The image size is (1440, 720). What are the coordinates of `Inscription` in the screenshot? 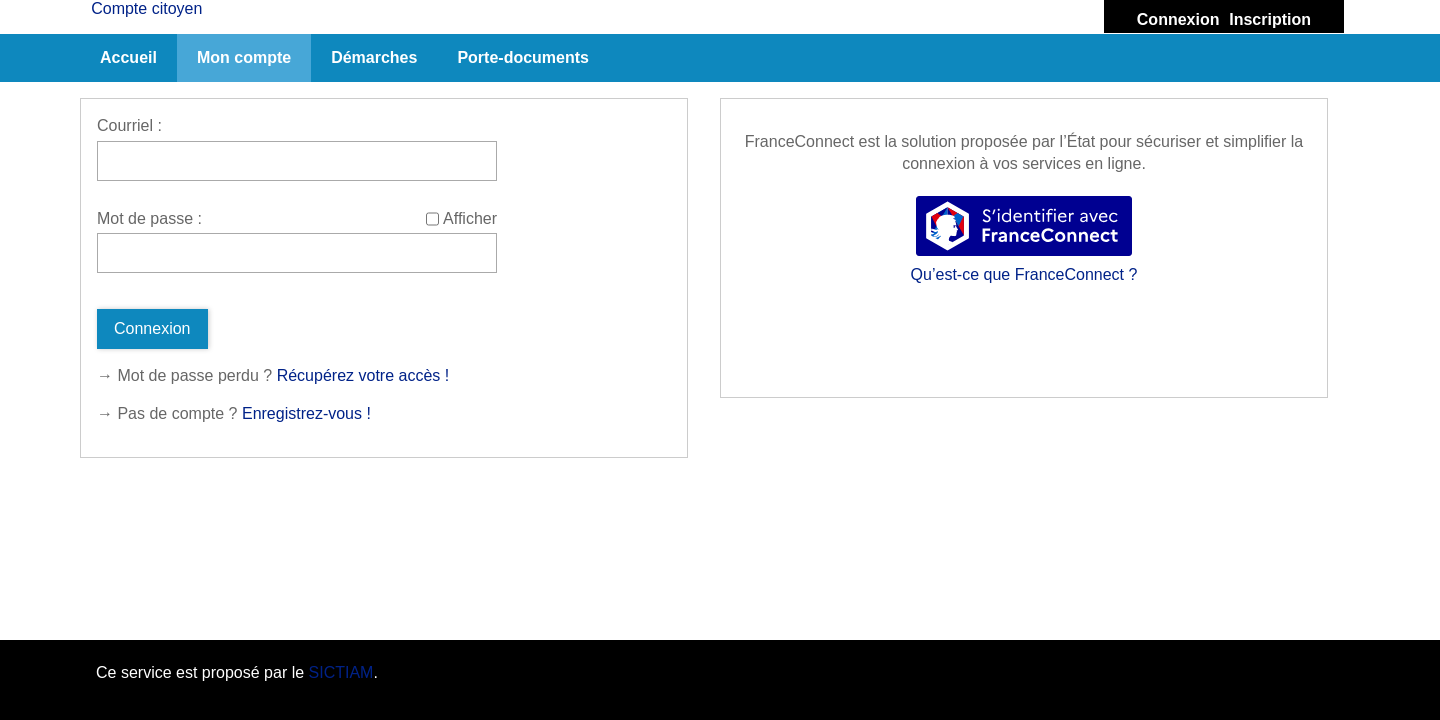 It's located at (1270, 19).